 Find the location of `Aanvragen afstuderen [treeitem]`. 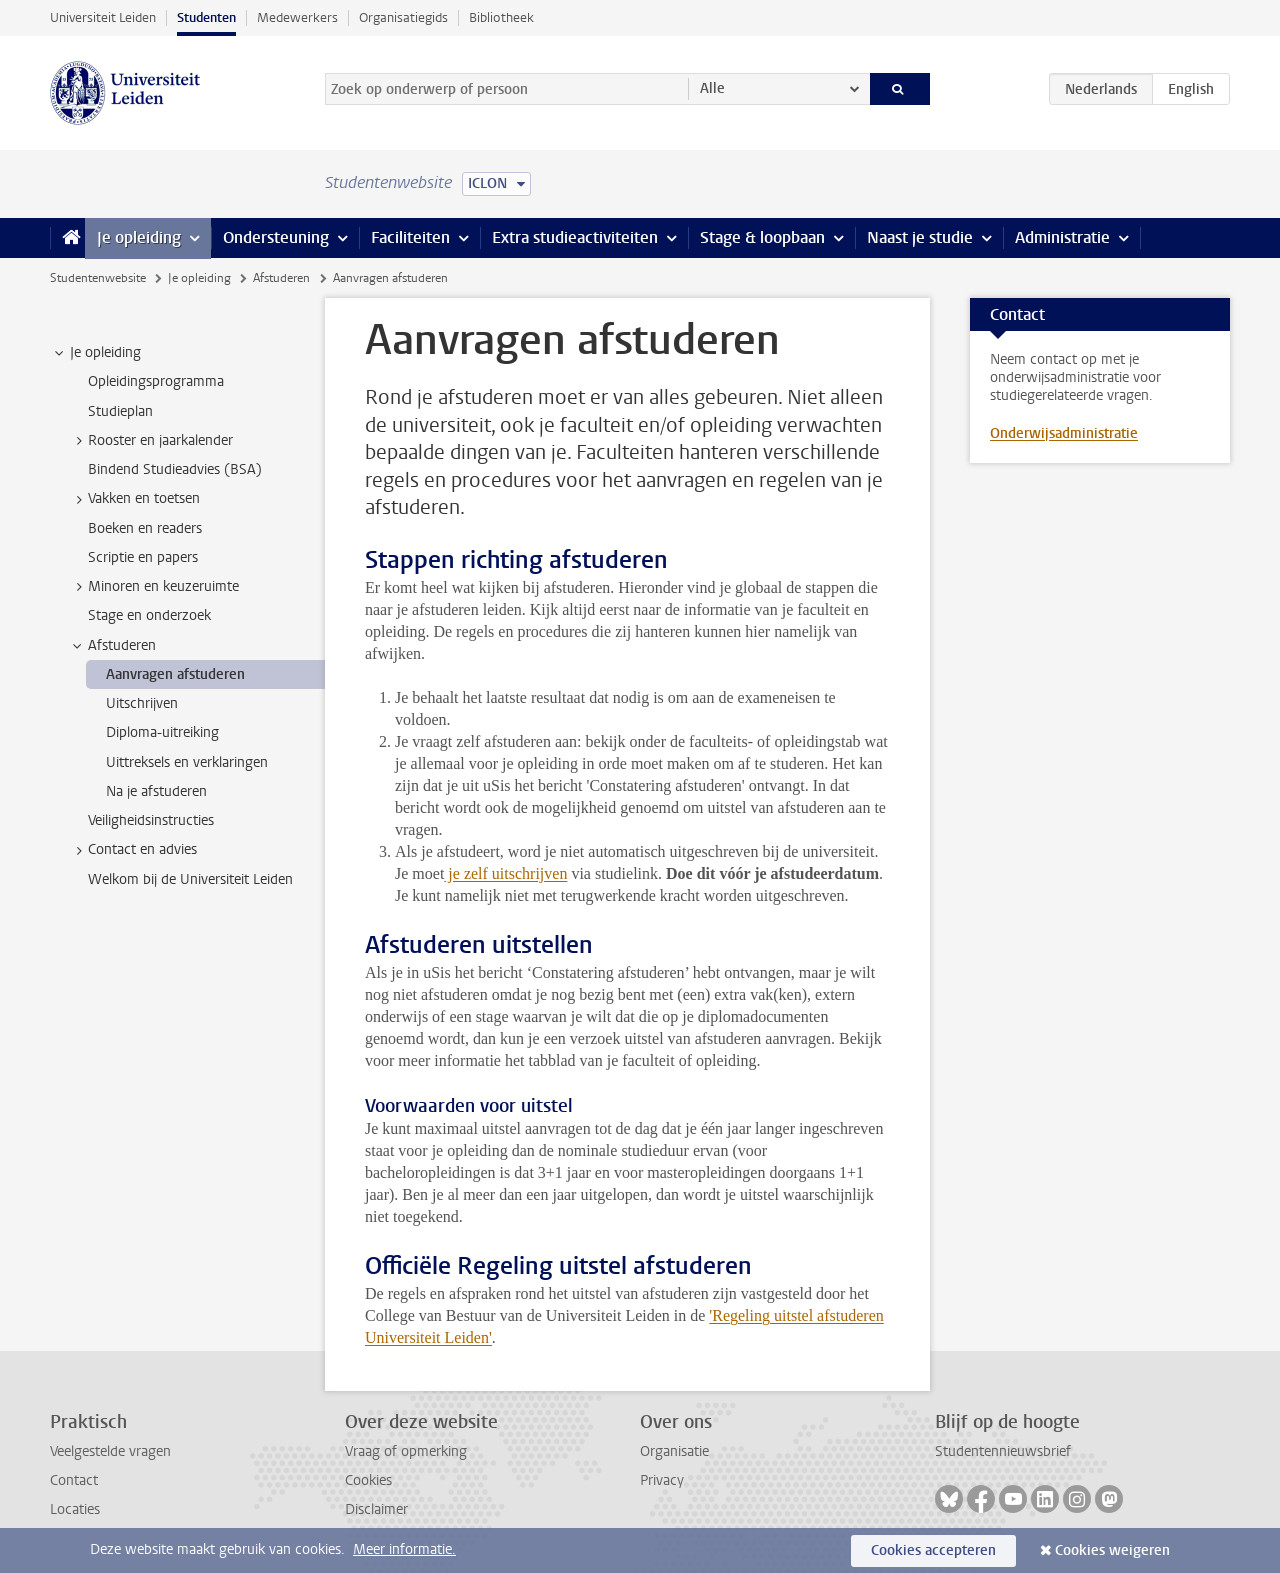

Aanvragen afstuderen [treeitem] is located at coordinates (175, 674).